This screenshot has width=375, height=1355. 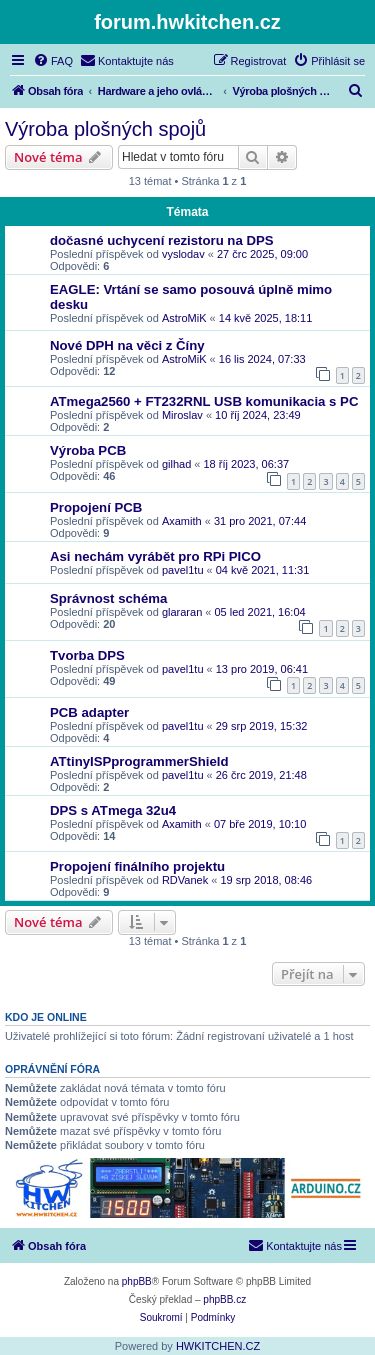 I want to click on vyslodav, so click(x=183, y=254).